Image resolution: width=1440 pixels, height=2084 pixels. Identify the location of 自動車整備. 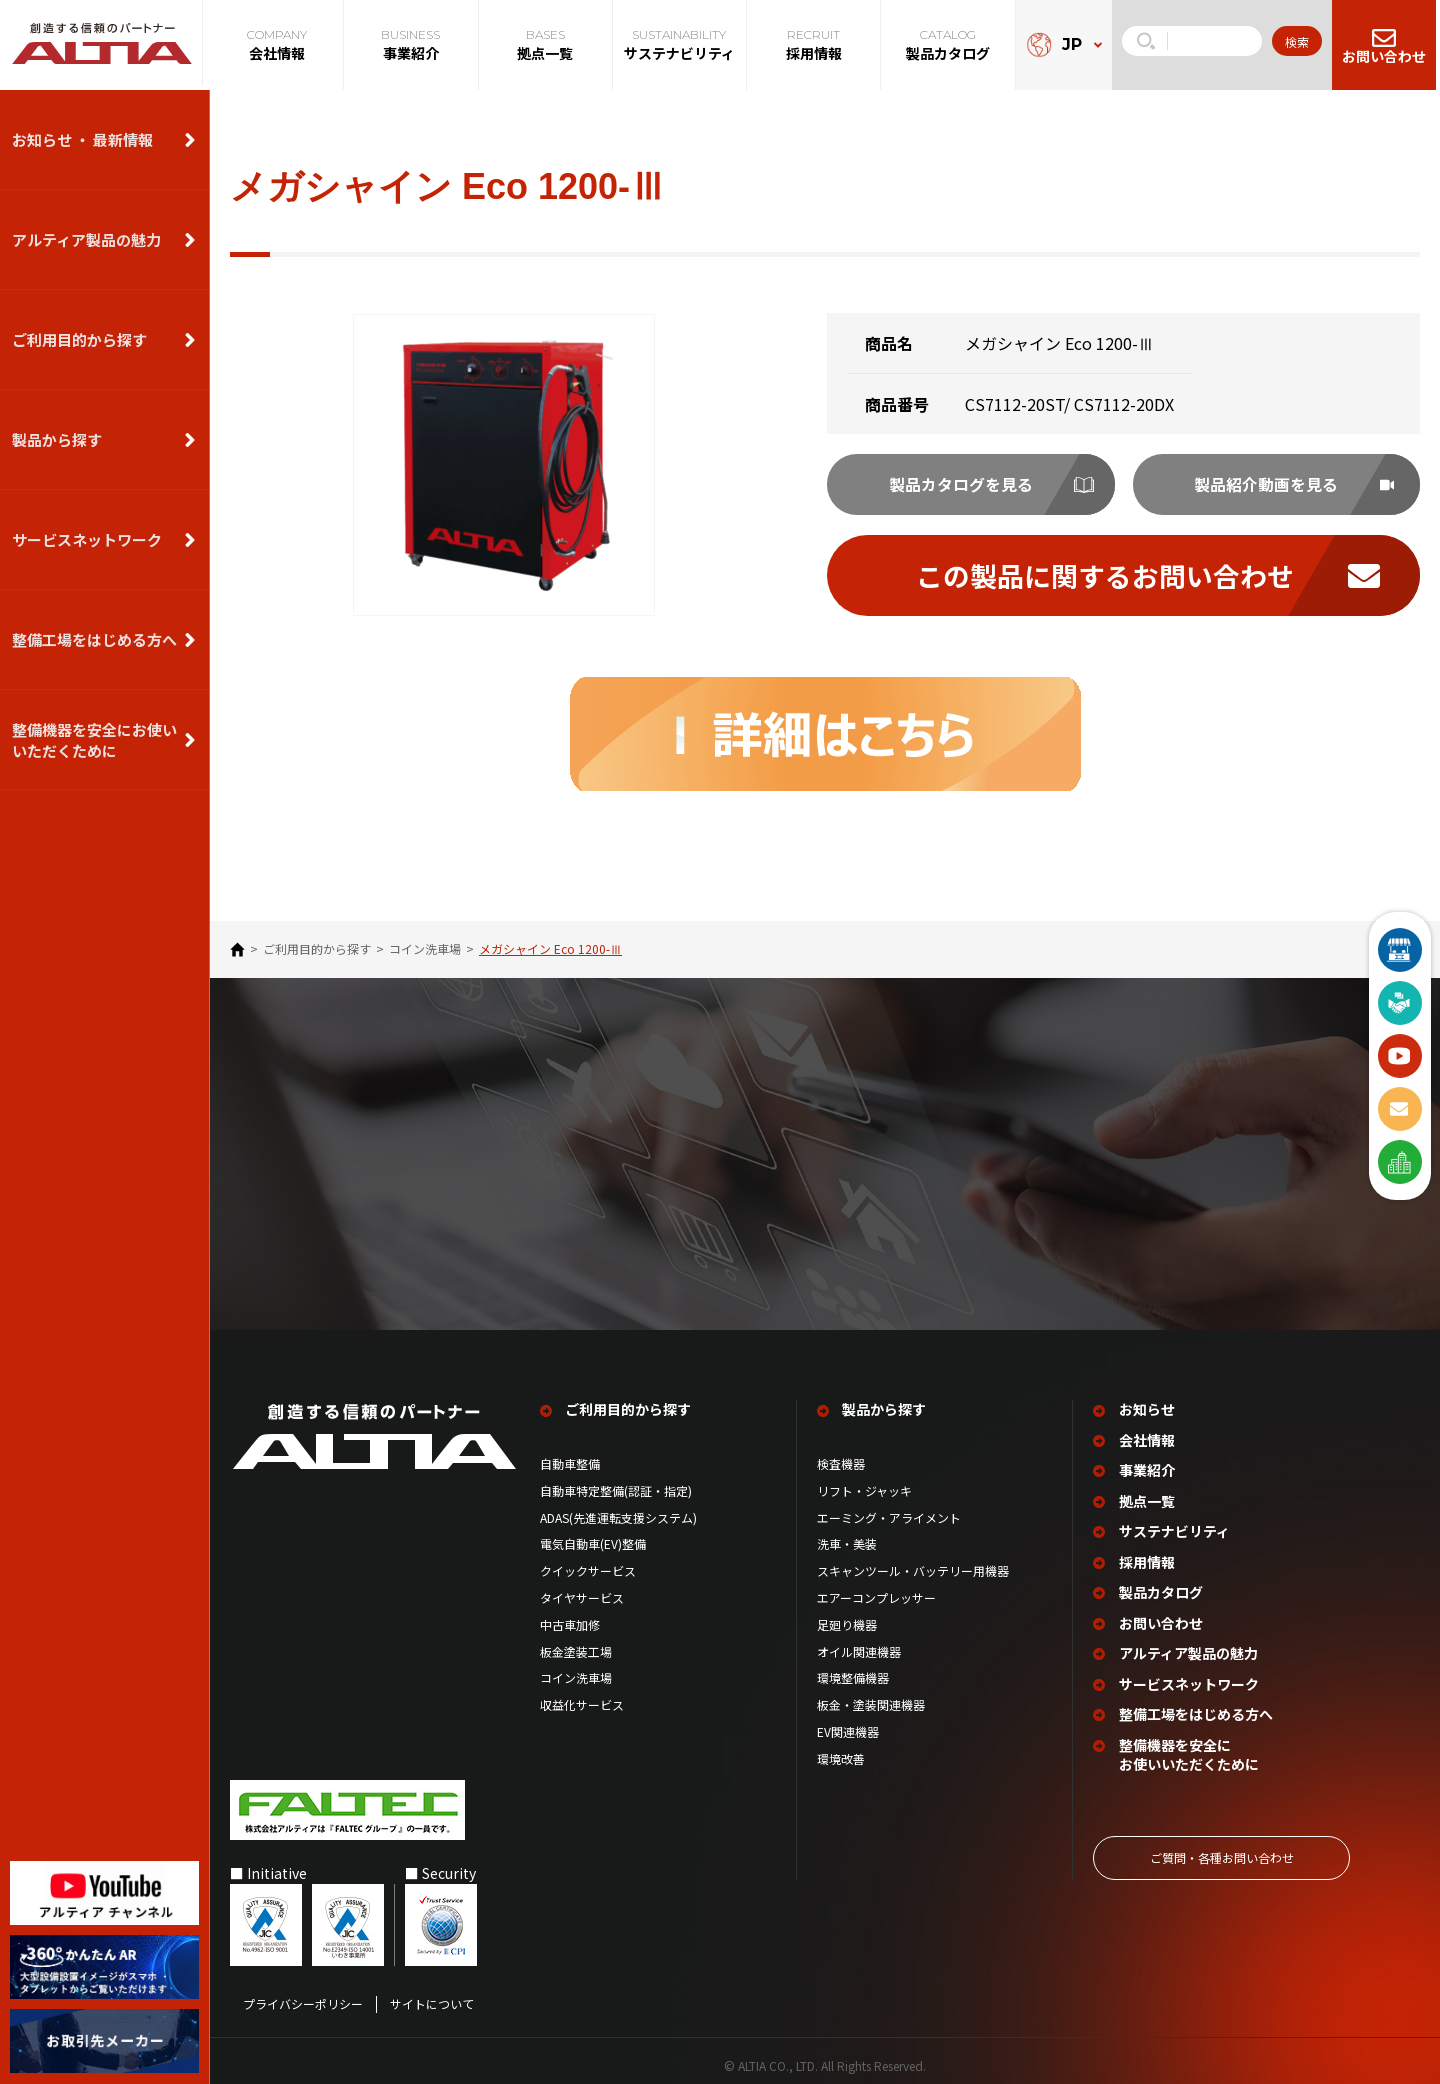
(570, 1463).